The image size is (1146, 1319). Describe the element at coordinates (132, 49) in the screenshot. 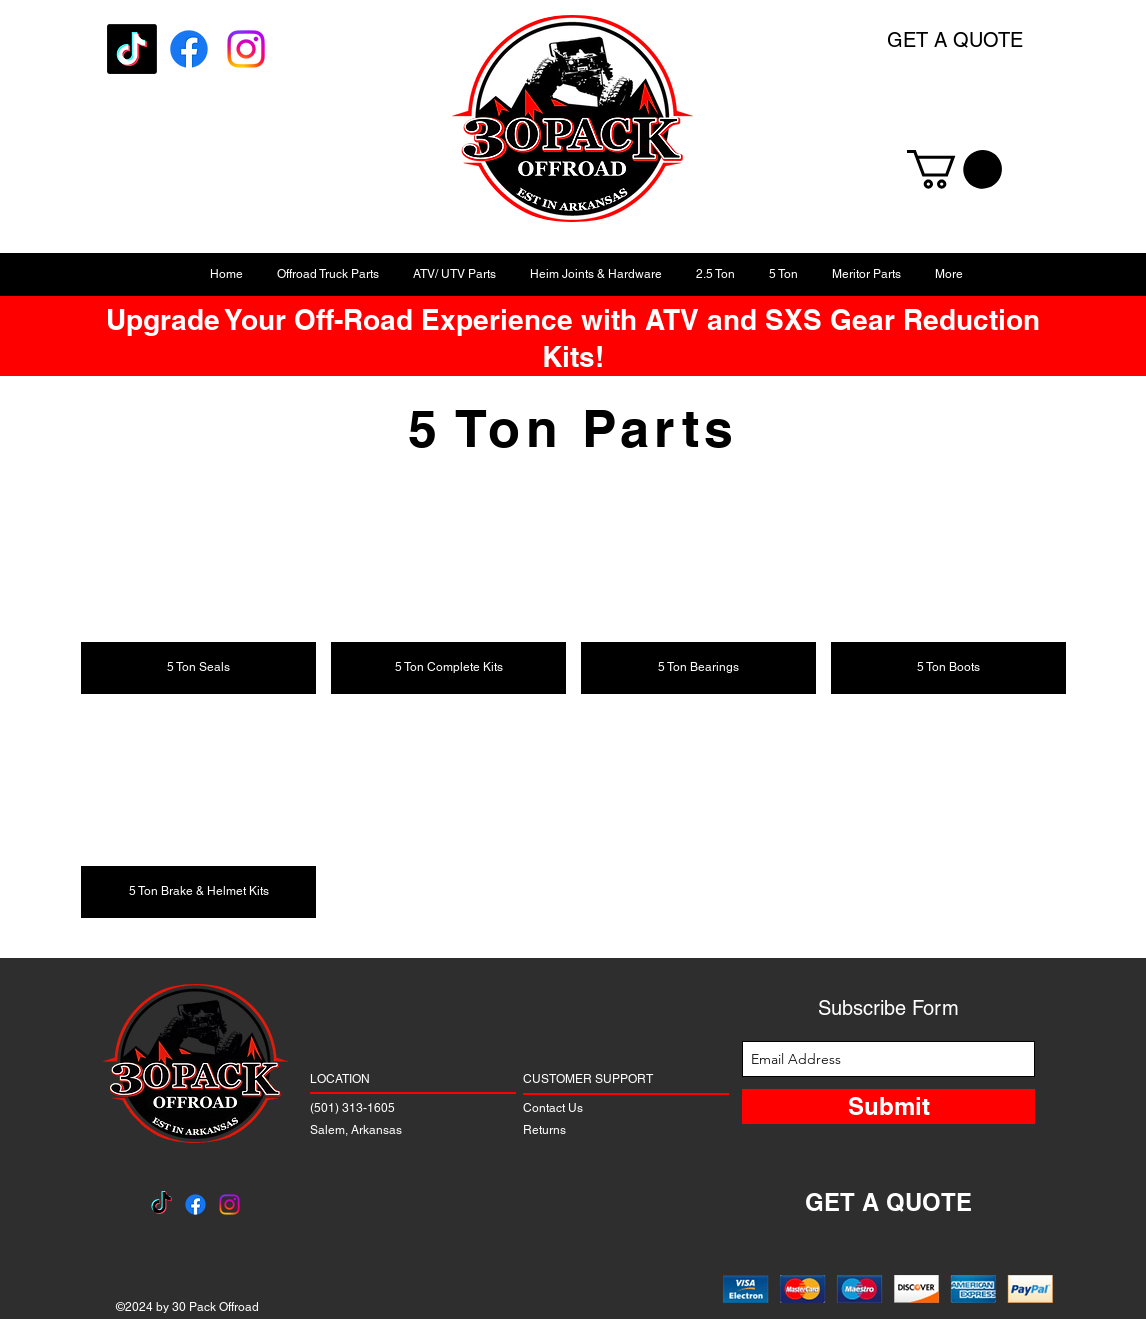

I see `[TikTok]` at that location.